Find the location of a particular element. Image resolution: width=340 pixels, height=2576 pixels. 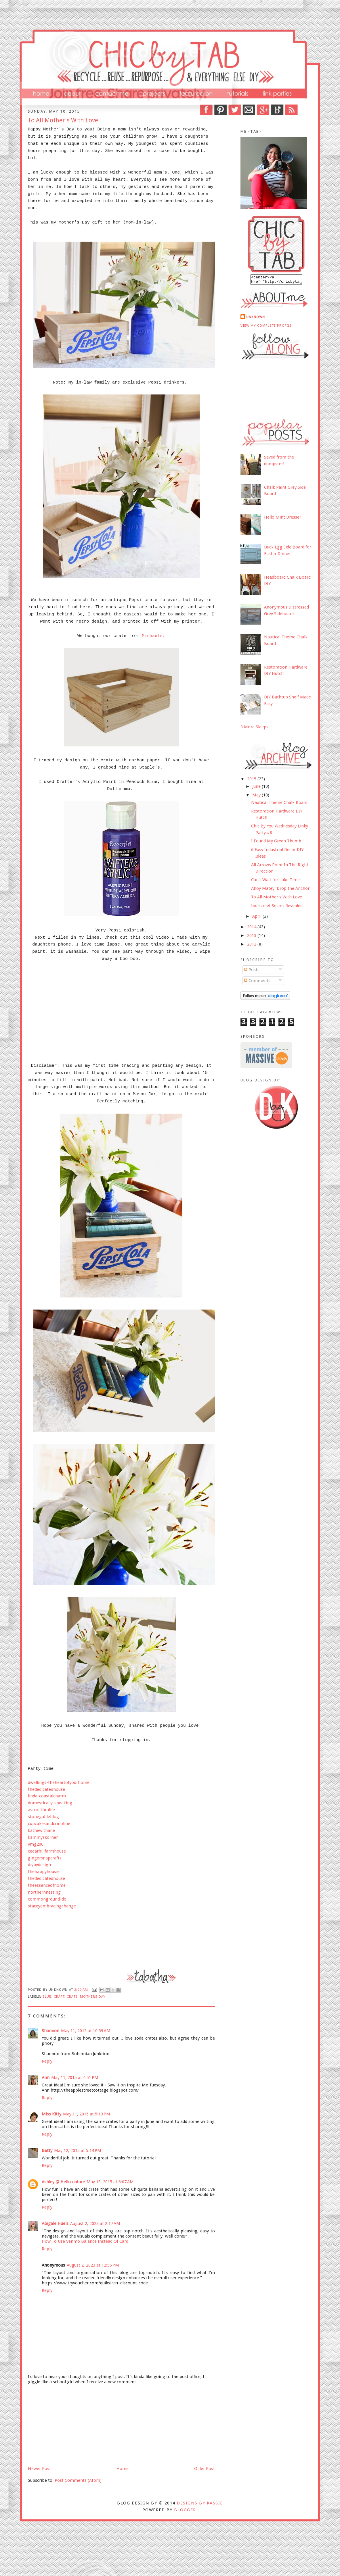

May 11, 2015 at 5:19 PM is located at coordinates (86, 2114).